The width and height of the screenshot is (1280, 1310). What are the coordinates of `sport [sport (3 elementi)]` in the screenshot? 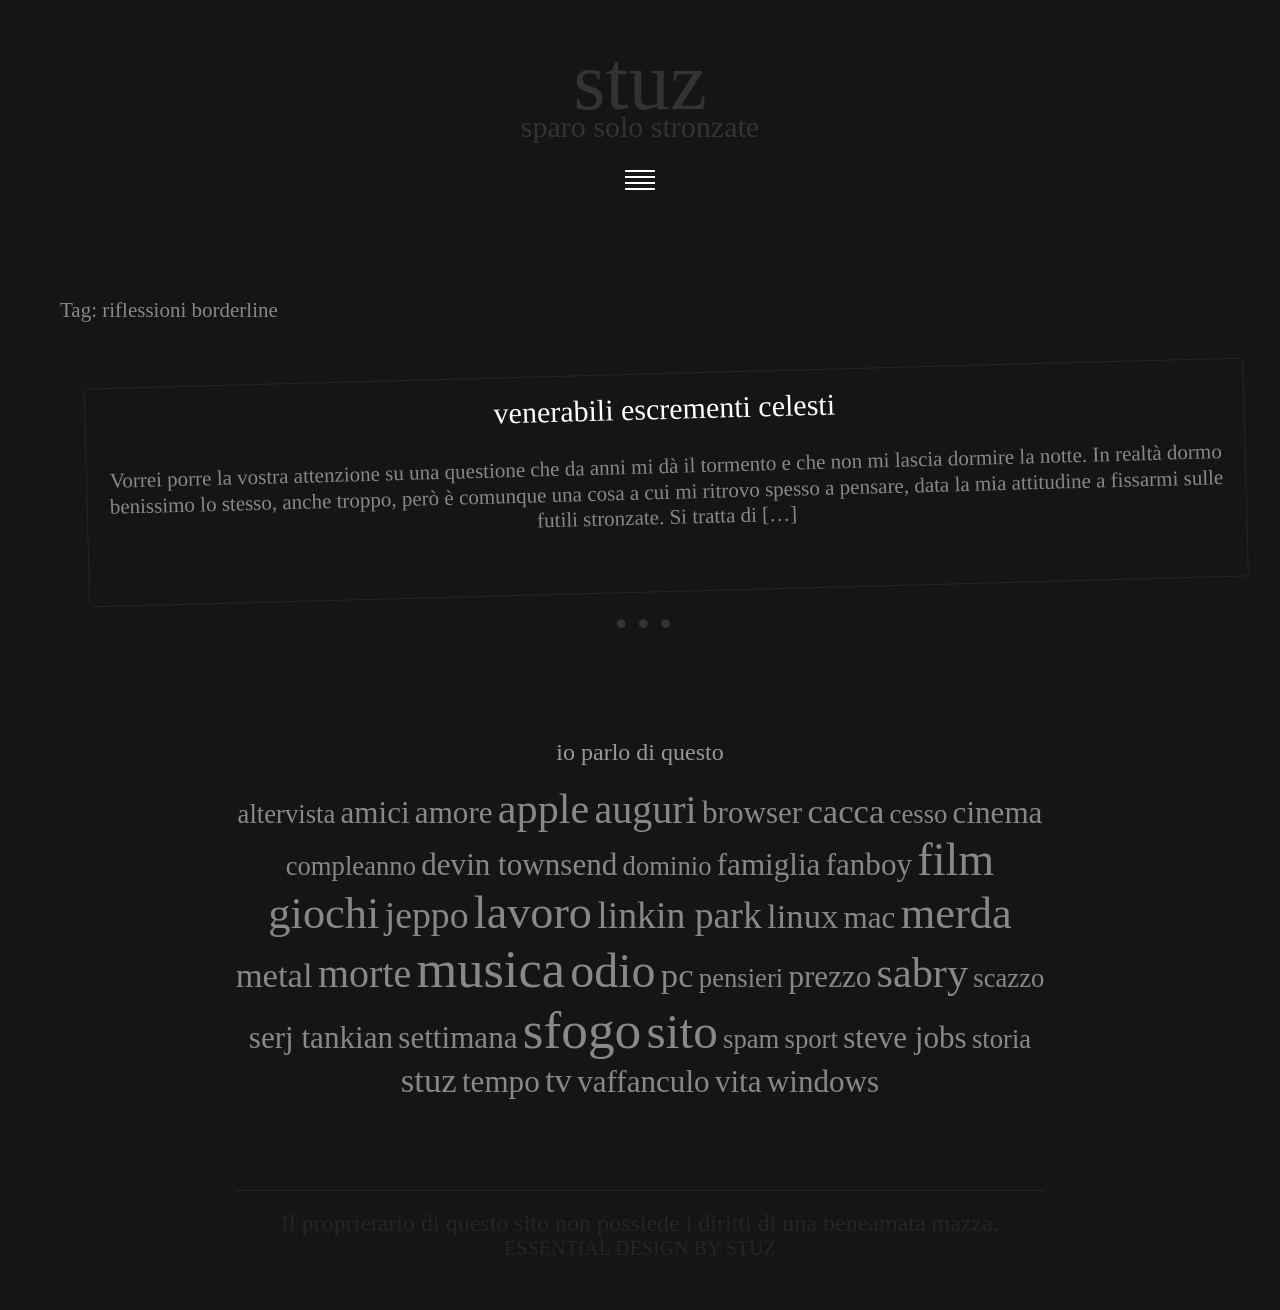 It's located at (811, 1039).